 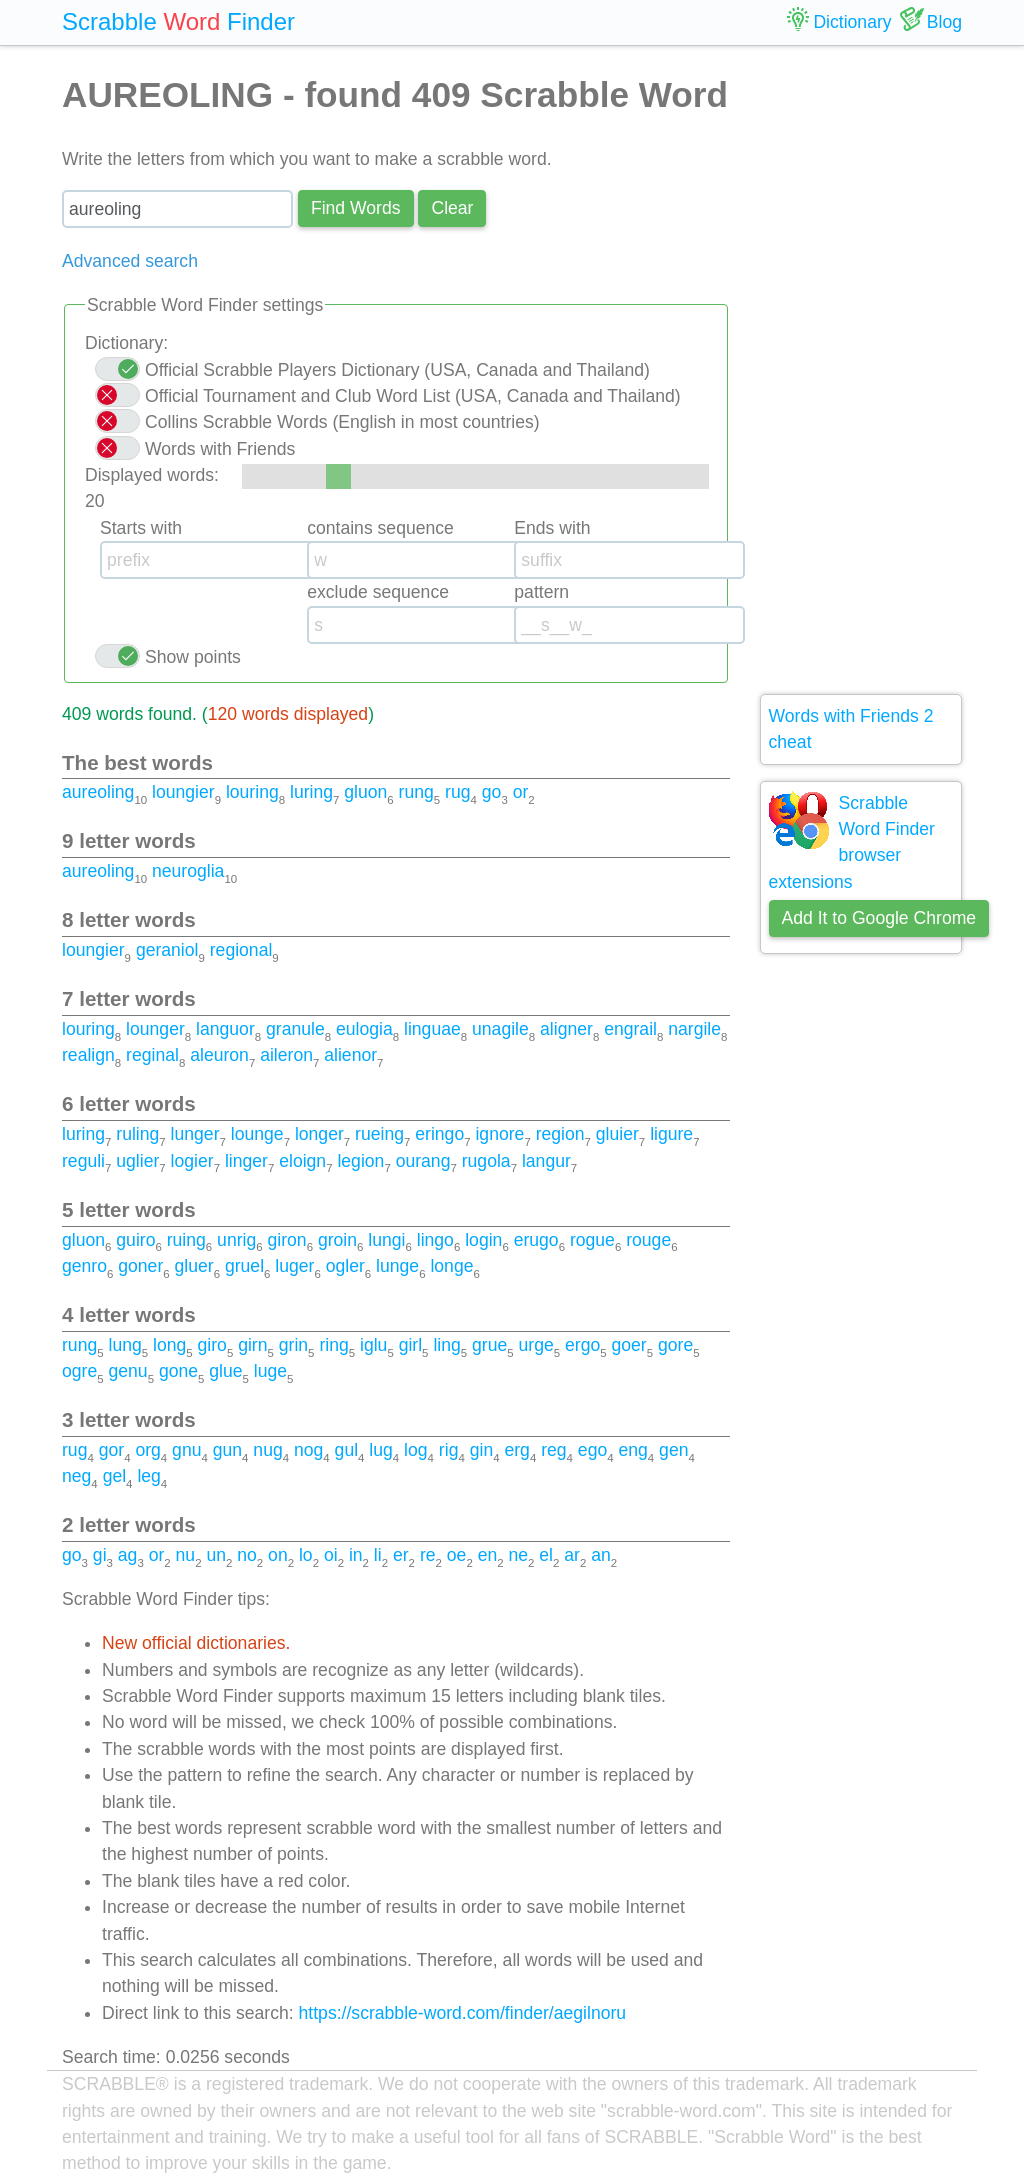 What do you see at coordinates (428, 1555) in the screenshot?
I see `re` at bounding box center [428, 1555].